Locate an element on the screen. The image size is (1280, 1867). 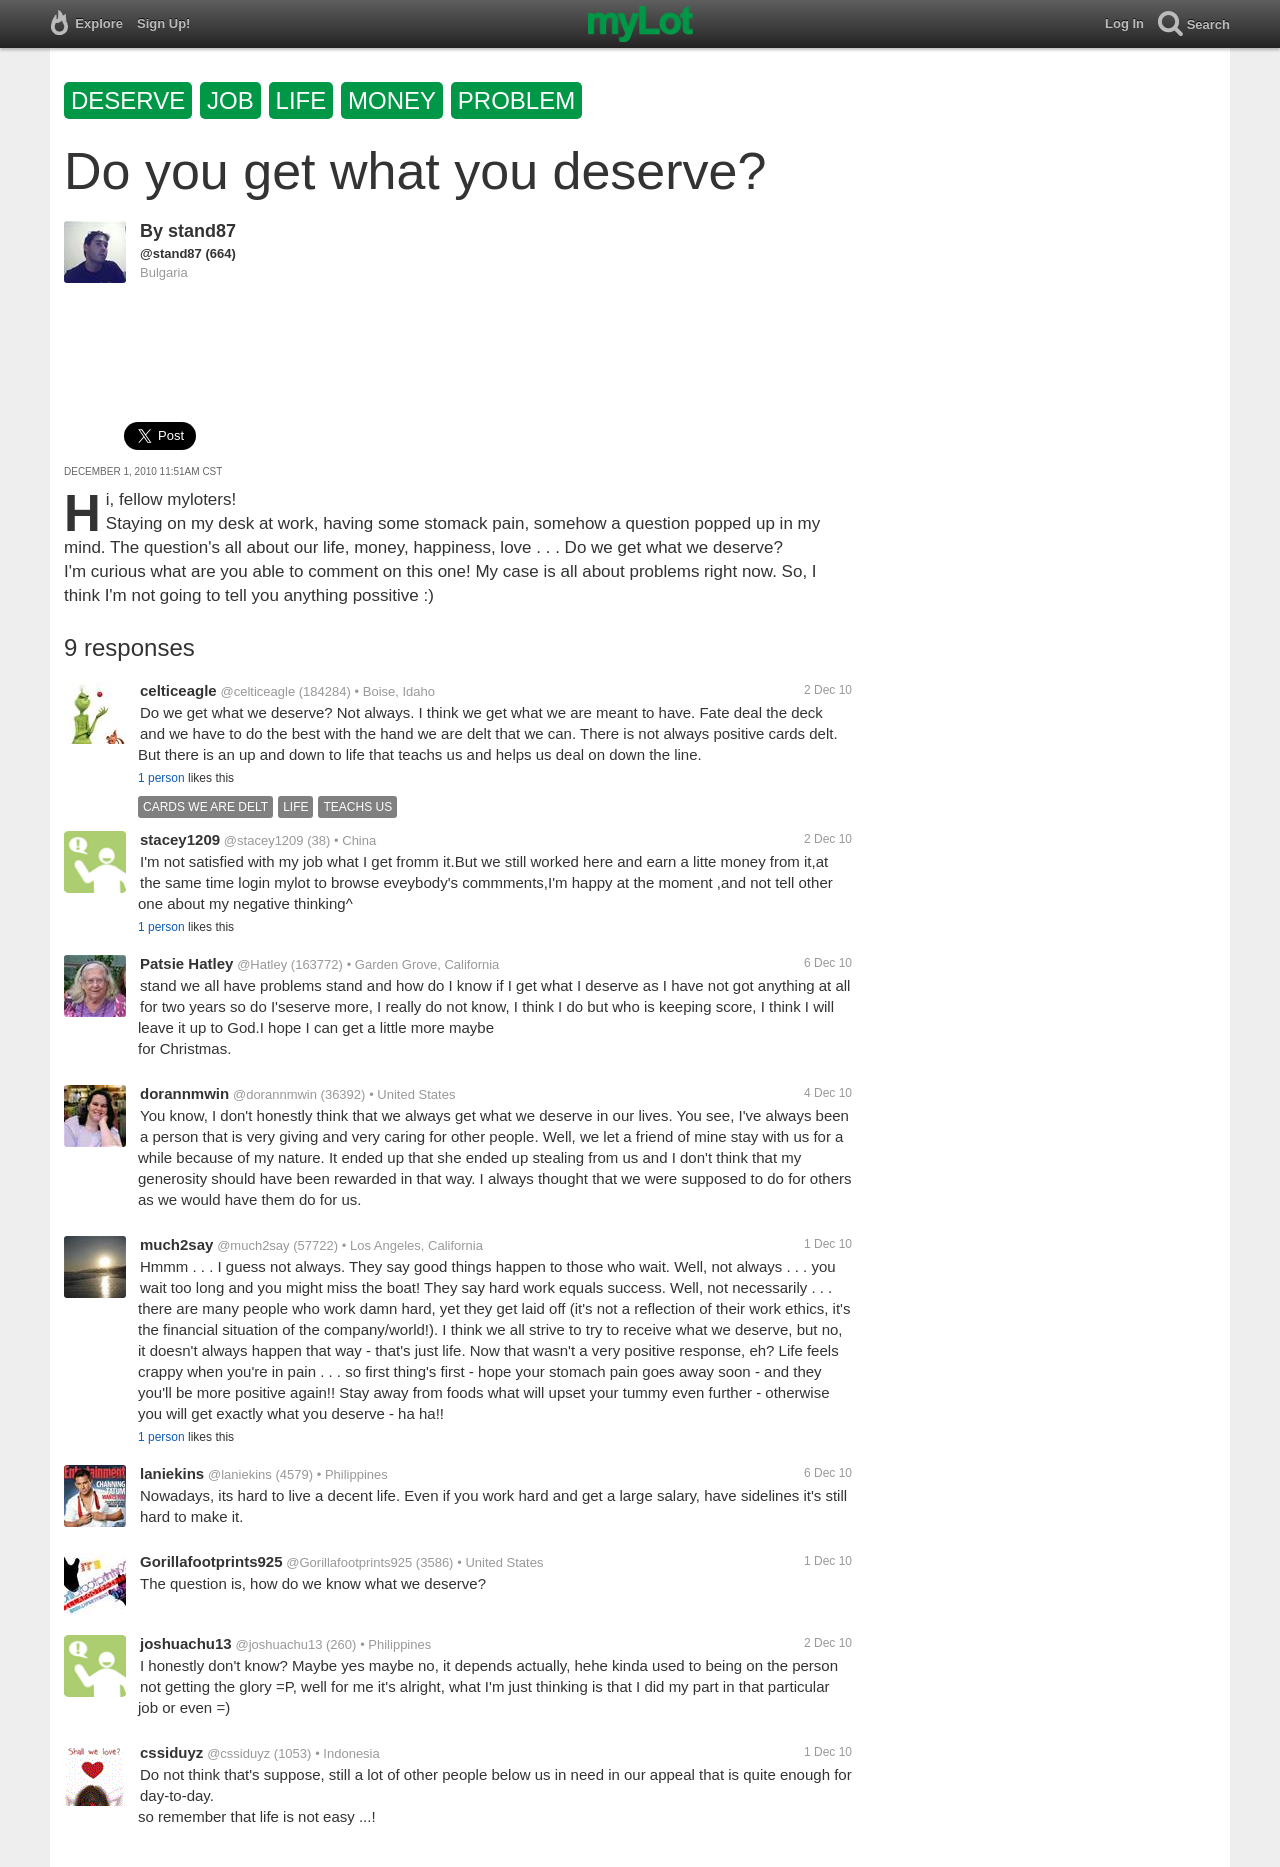
cssiduyz is located at coordinates (171, 1752).